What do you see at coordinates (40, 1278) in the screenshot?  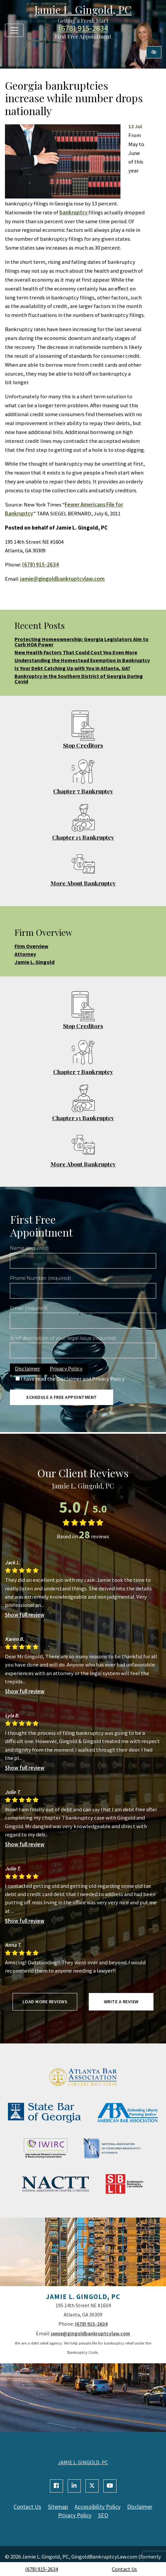 I see `Phone Number (required)` at bounding box center [40, 1278].